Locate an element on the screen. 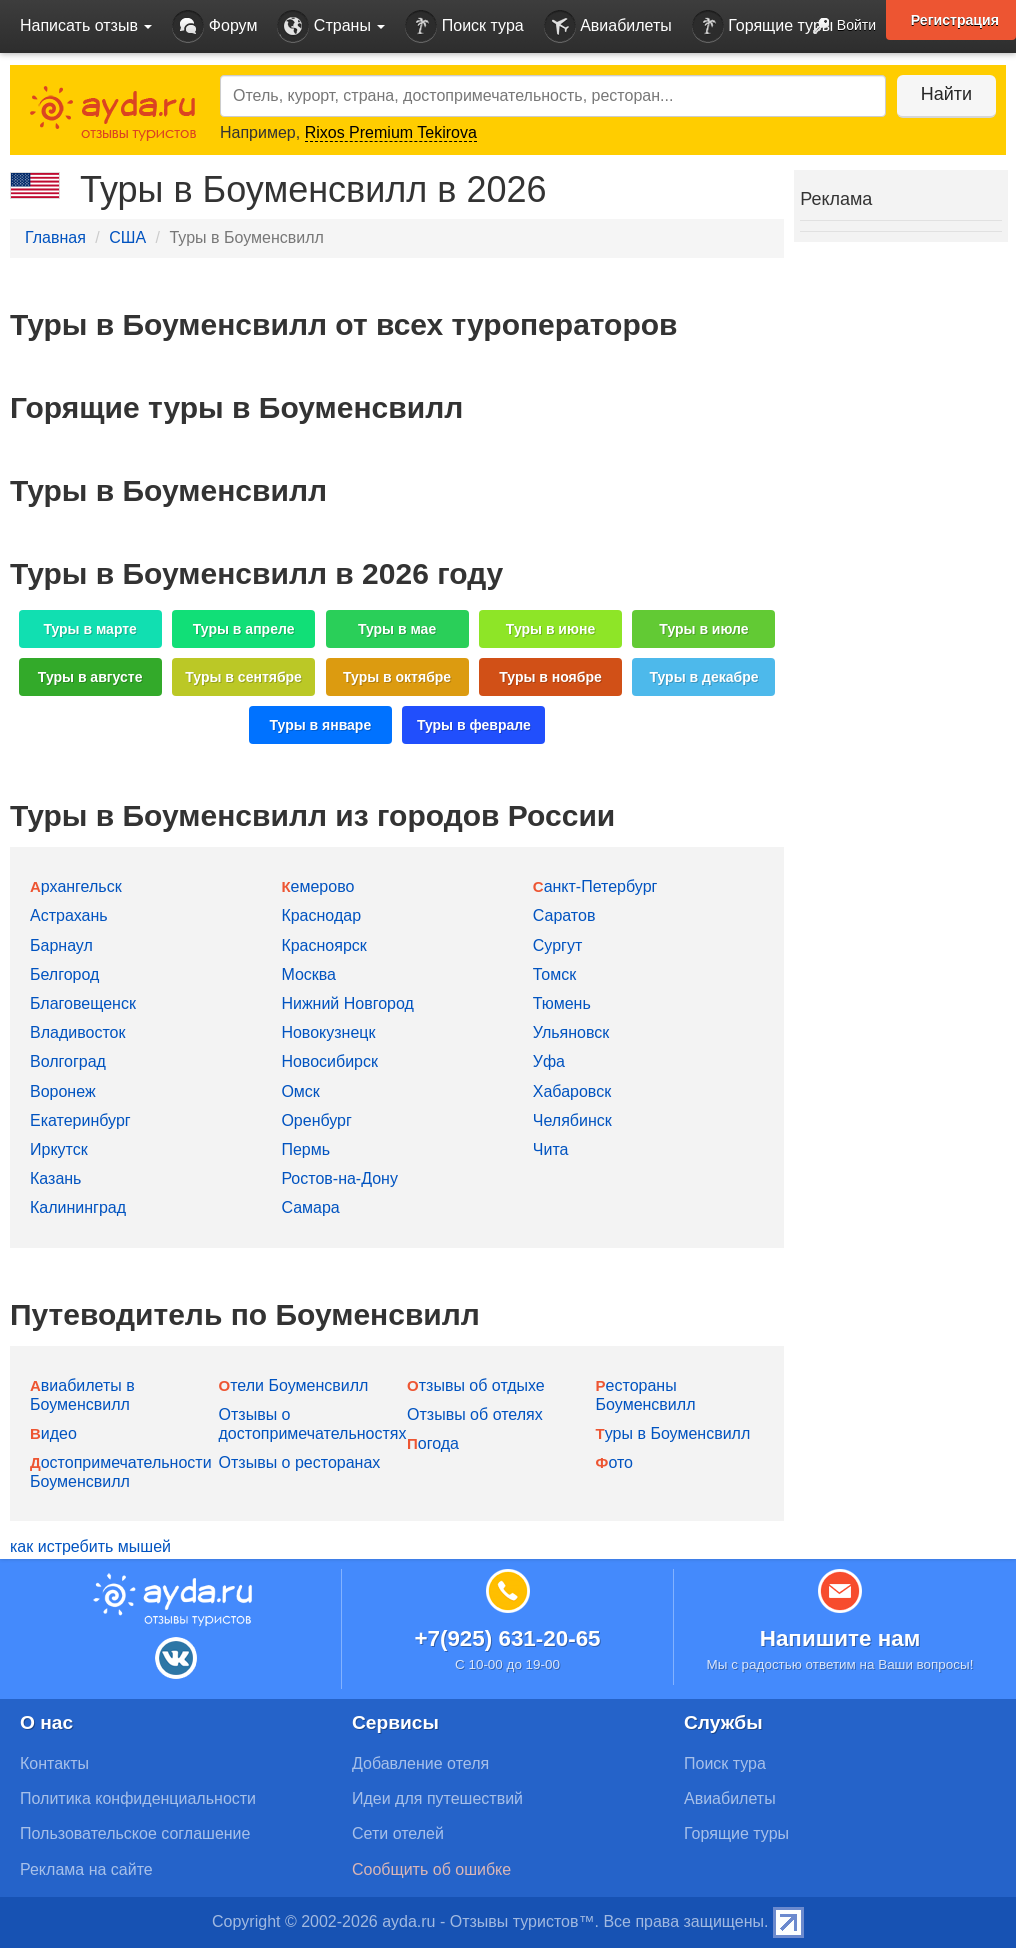  Уфа is located at coordinates (549, 1061).